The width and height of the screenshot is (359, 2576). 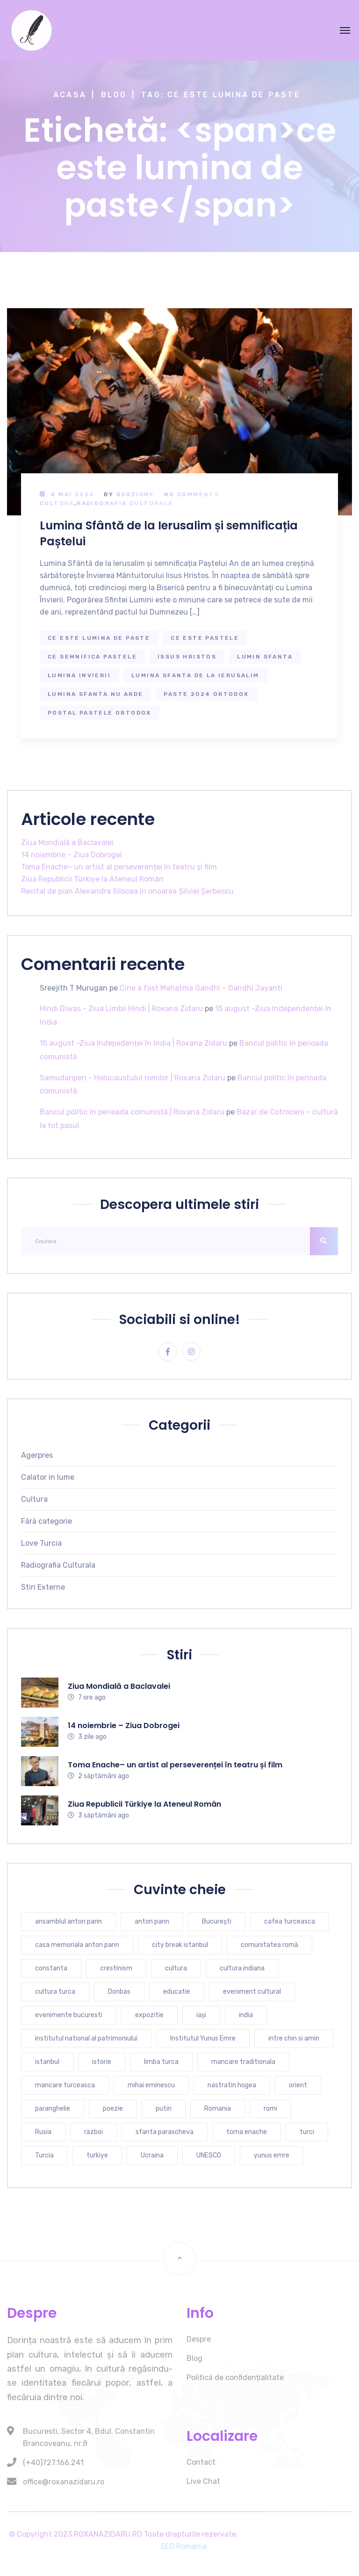 I want to click on cultura indiana [cultura indiana (3 elemente)], so click(x=242, y=1968).